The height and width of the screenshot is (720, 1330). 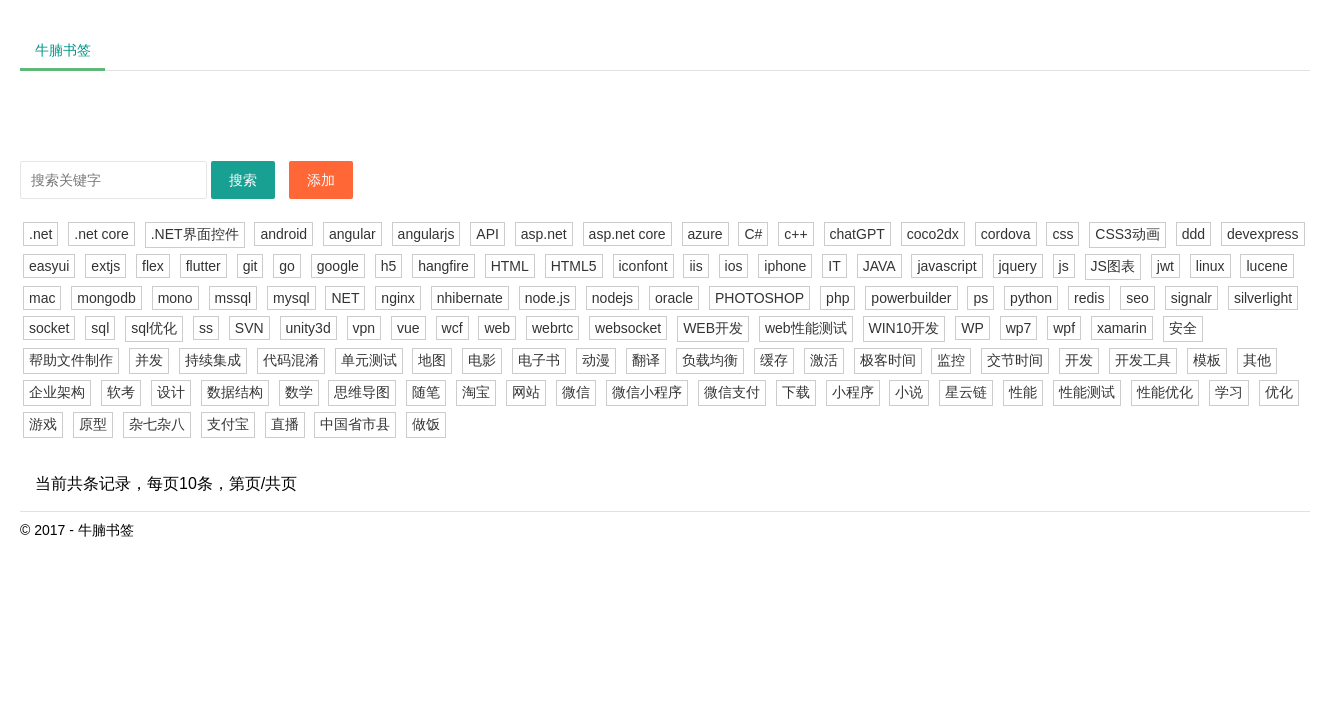 What do you see at coordinates (824, 360) in the screenshot?
I see `激活` at bounding box center [824, 360].